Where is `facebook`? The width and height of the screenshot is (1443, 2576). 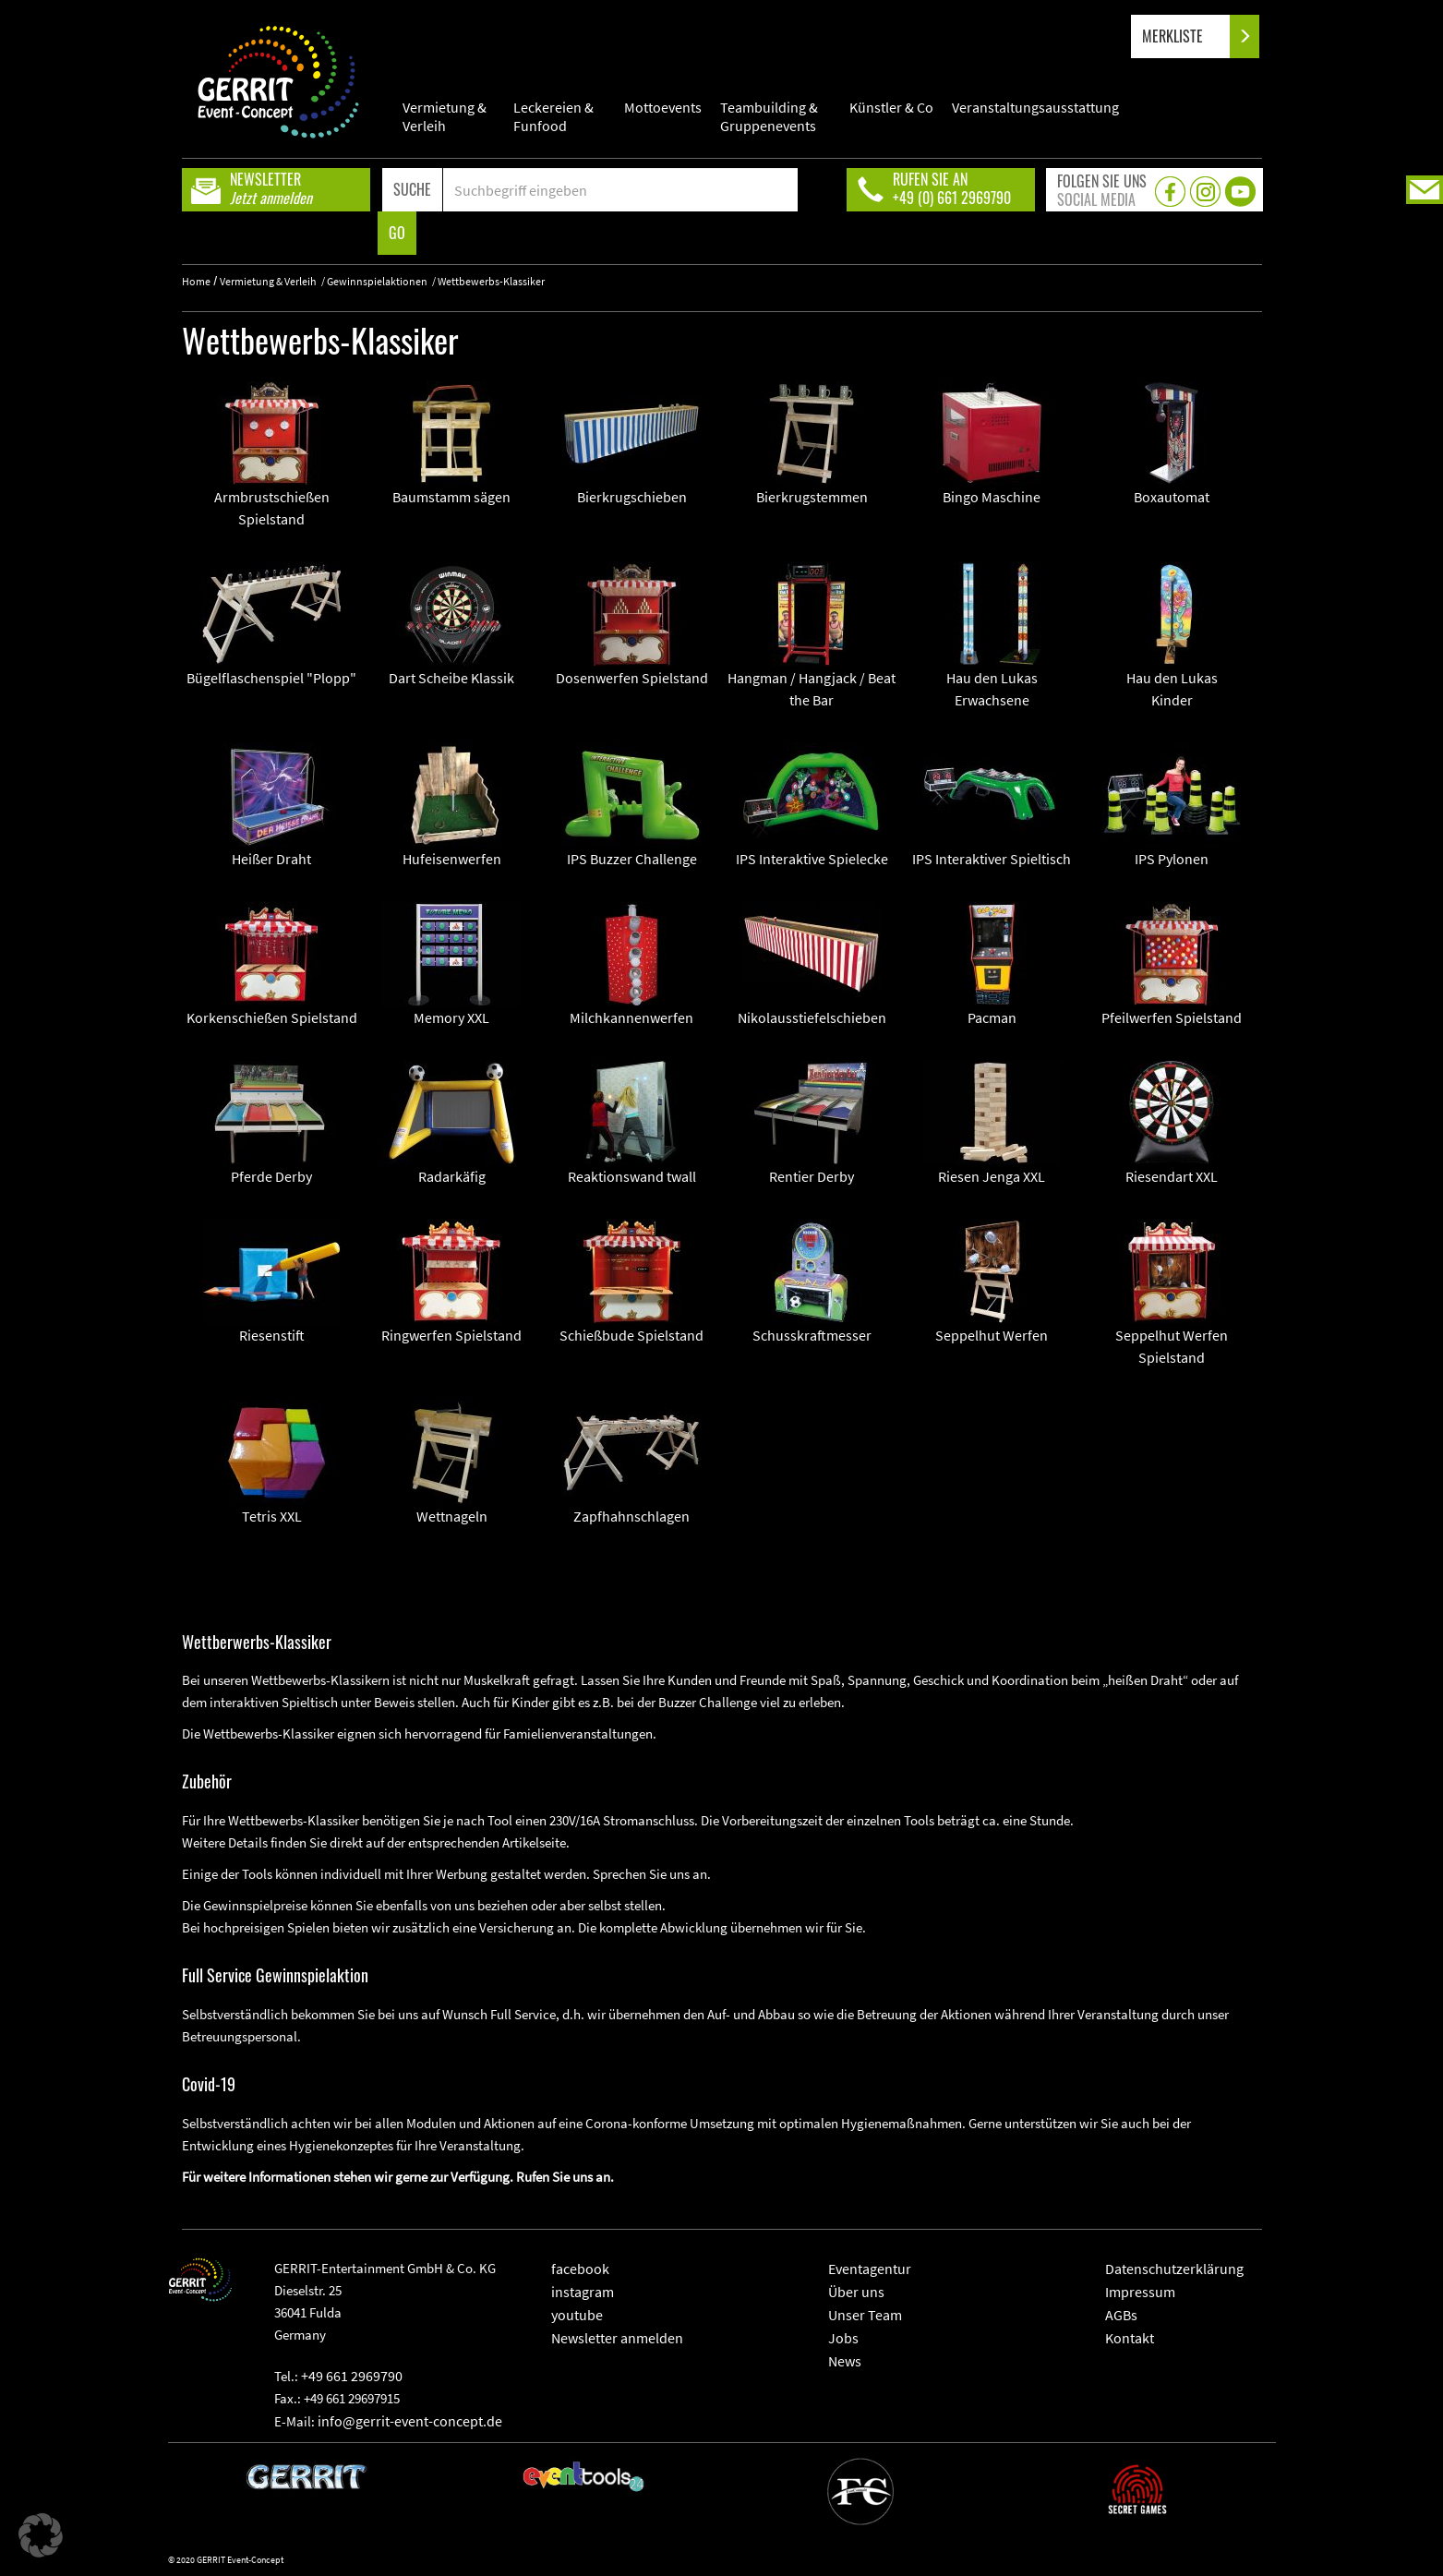
facebook is located at coordinates (580, 2268).